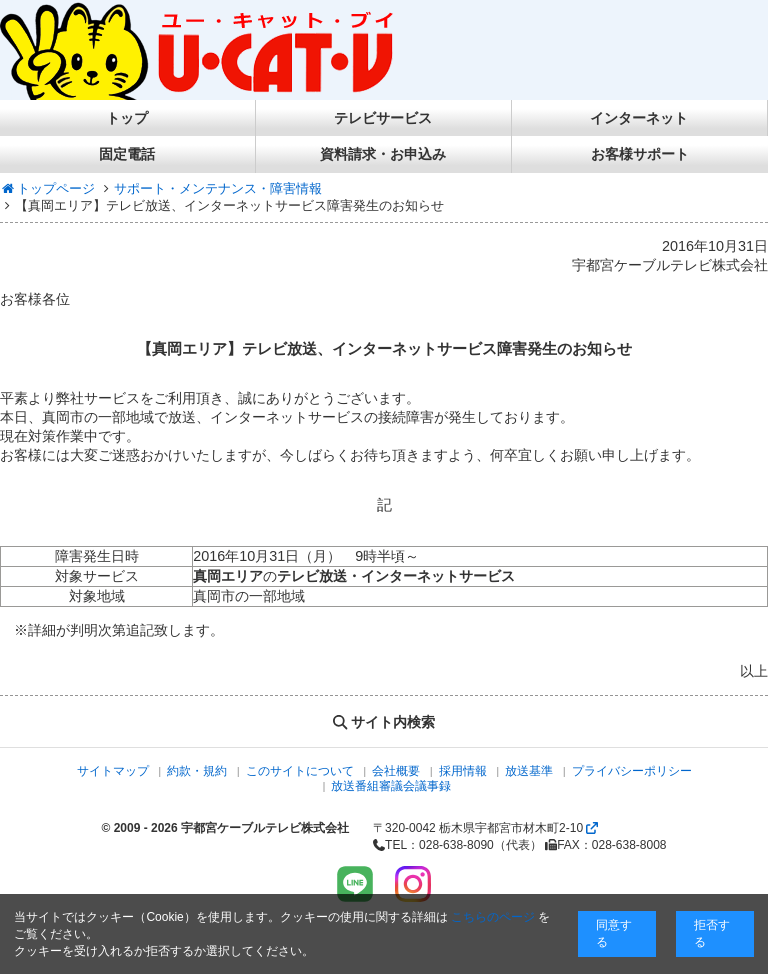 The image size is (768, 974). What do you see at coordinates (218, 188) in the screenshot?
I see `サポート・メンテナンス・障害情報` at bounding box center [218, 188].